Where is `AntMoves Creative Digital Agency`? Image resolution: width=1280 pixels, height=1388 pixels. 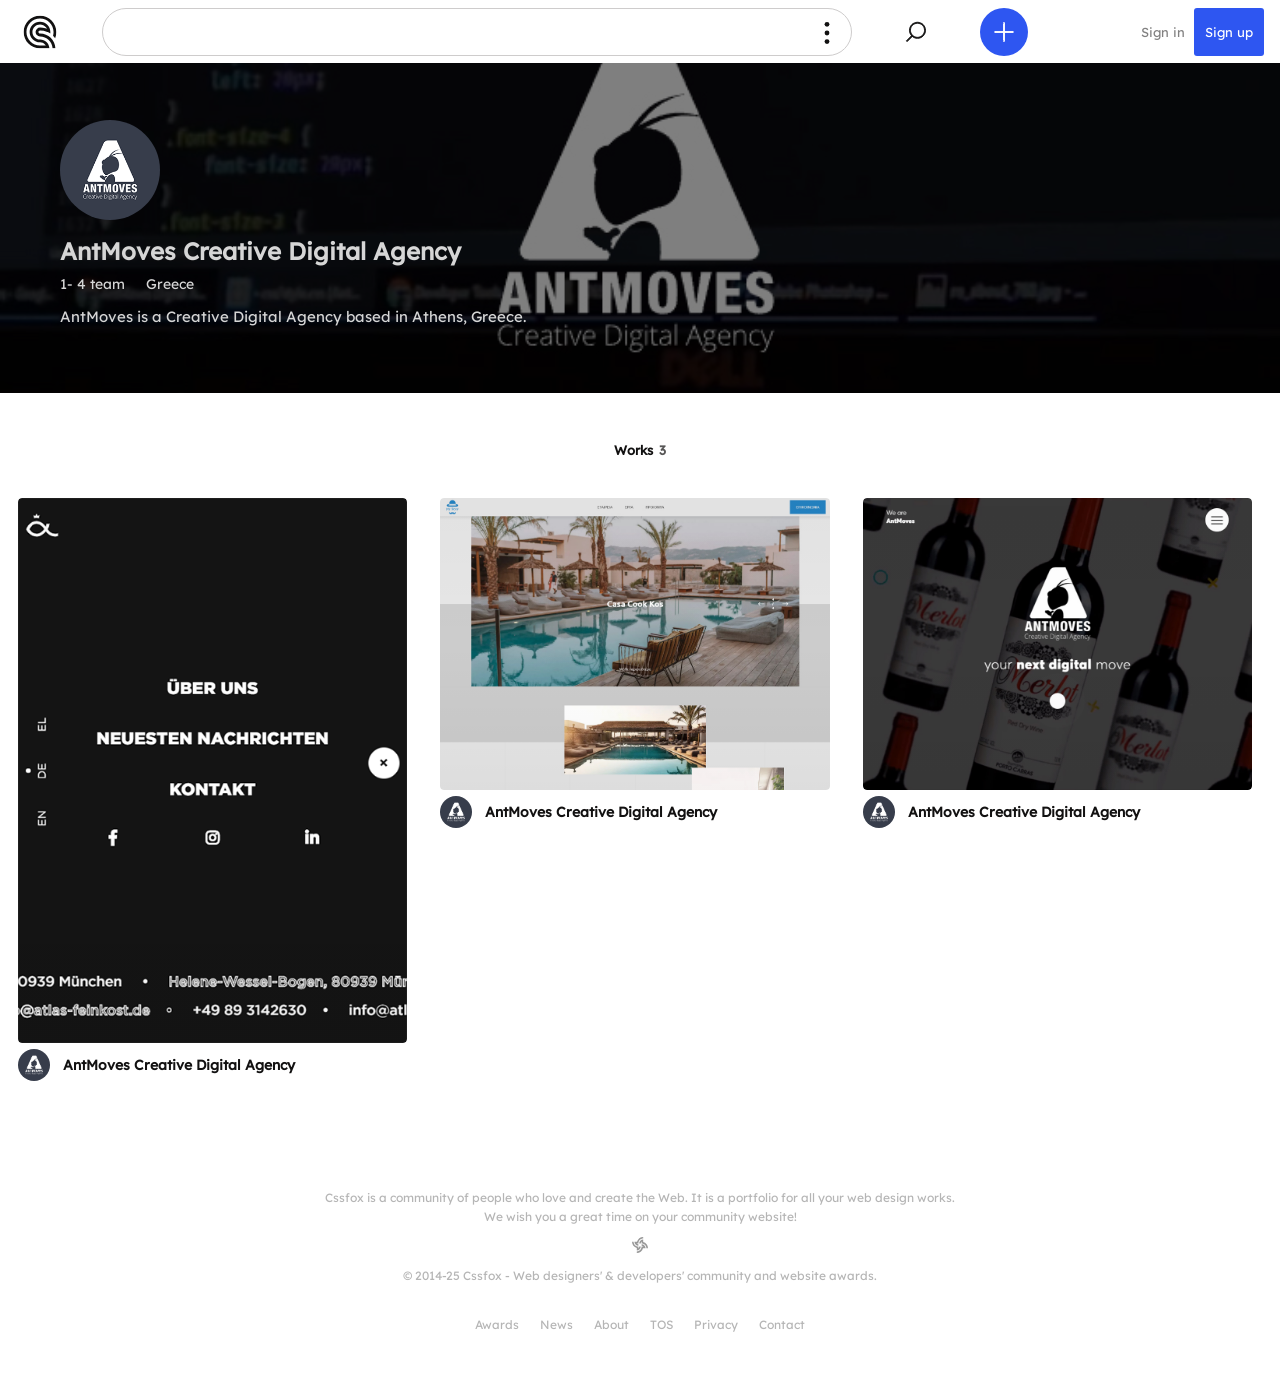
AntMoves Creative Digital Agency is located at coordinates (179, 1065).